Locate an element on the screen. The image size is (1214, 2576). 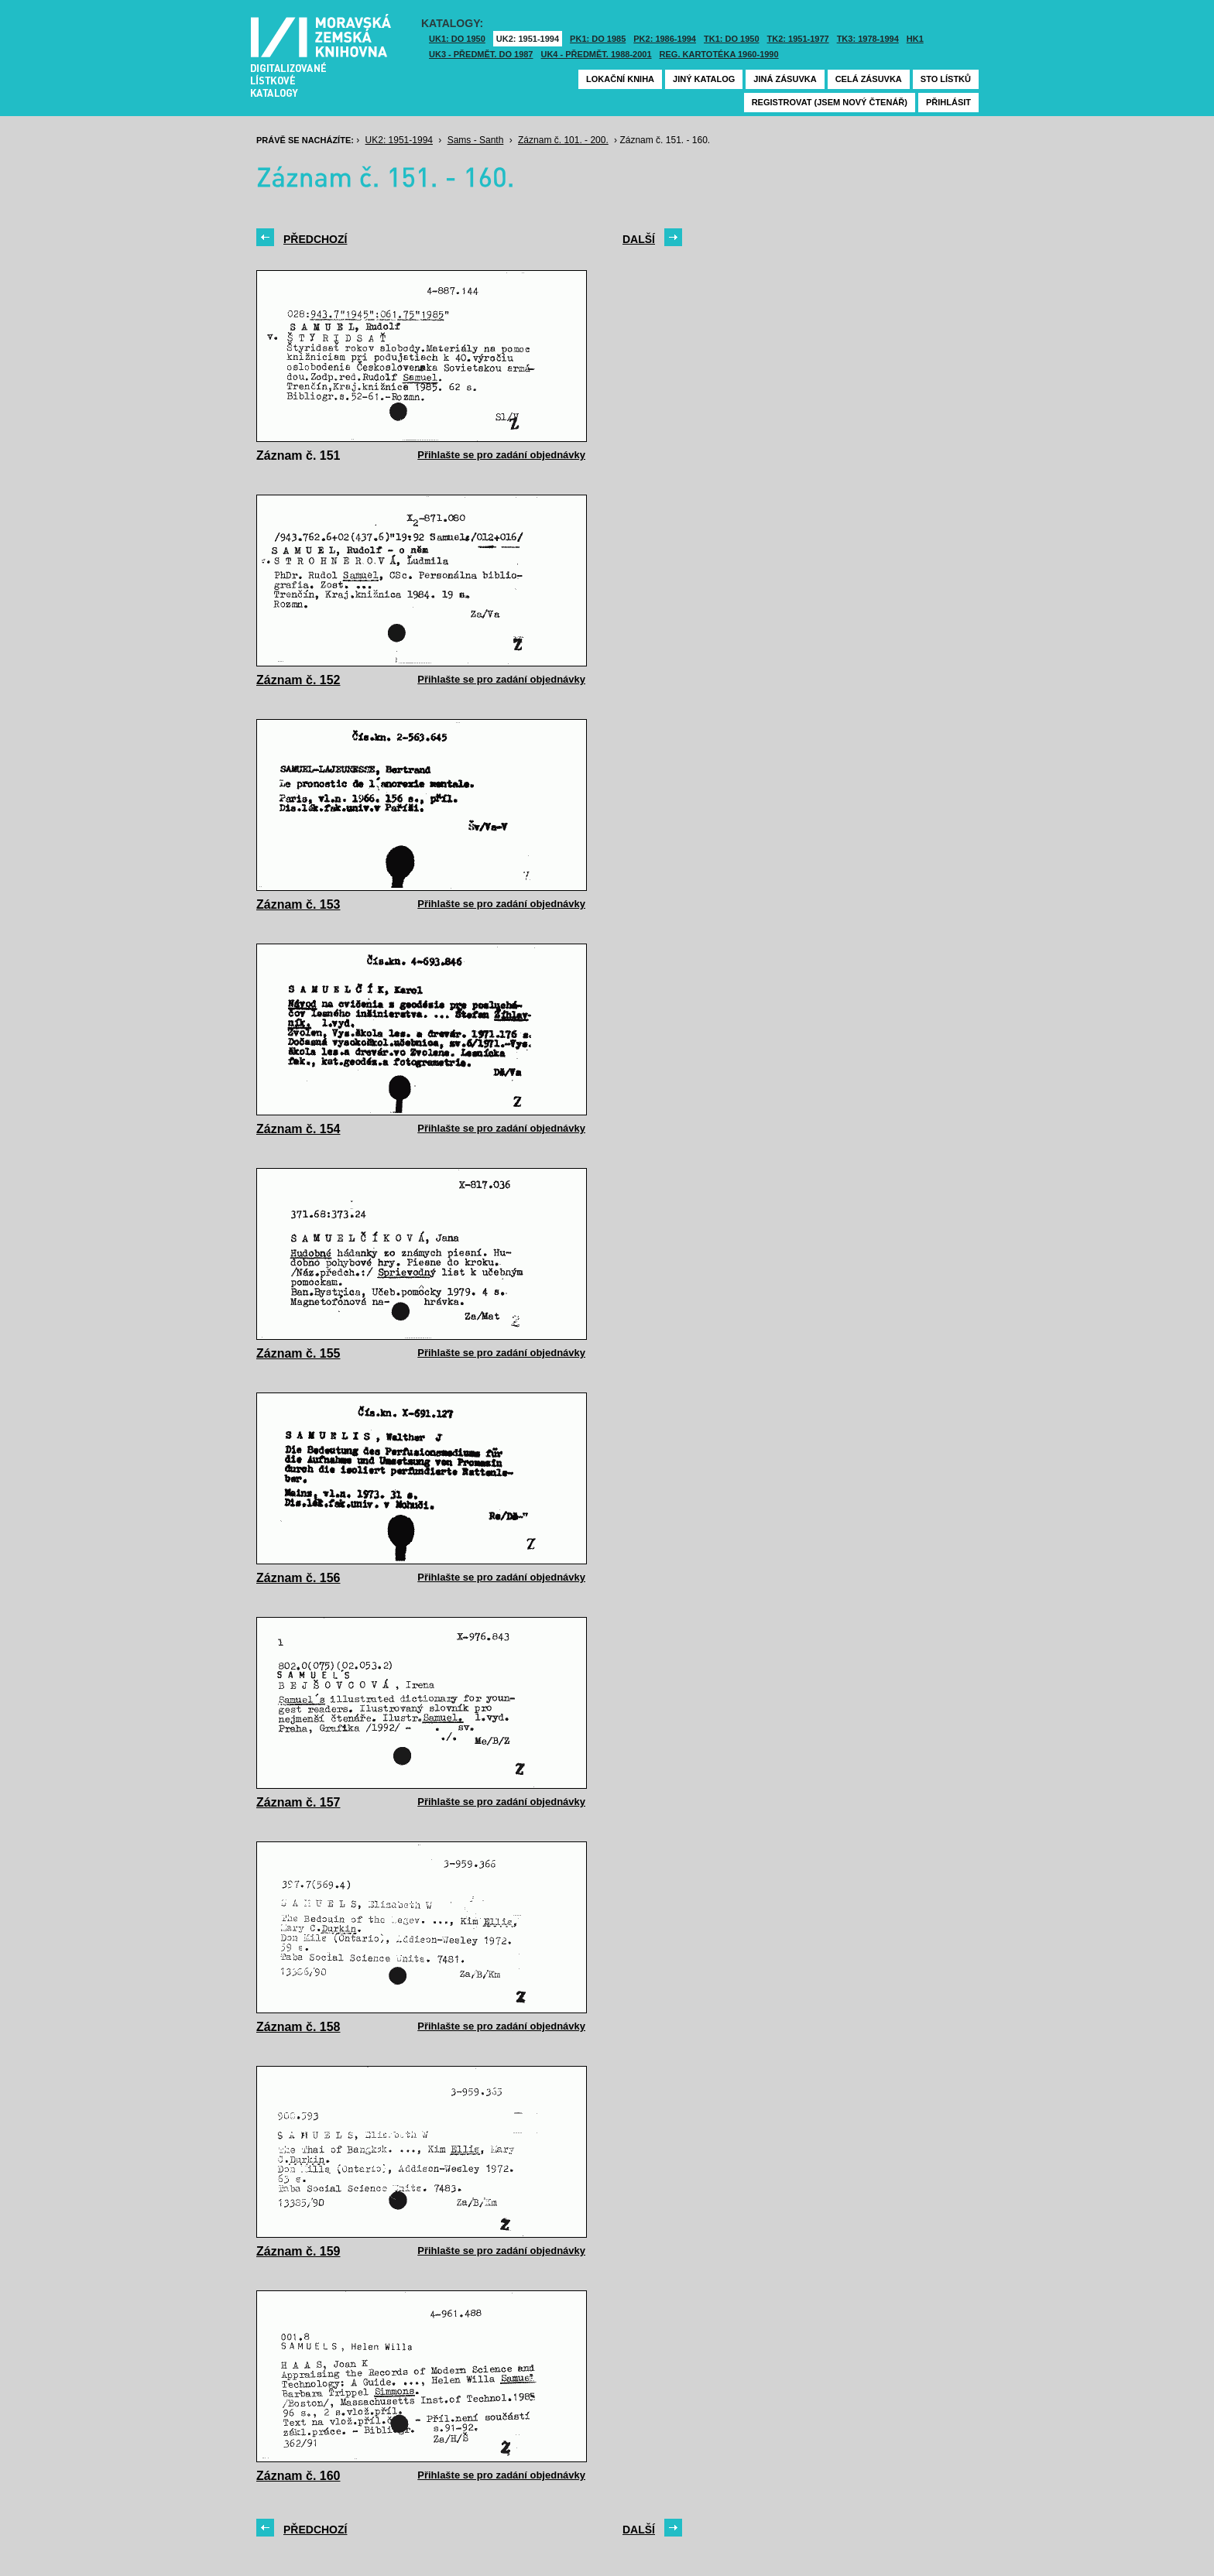
UK4 - Předmět. 1988-2001 is located at coordinates (595, 54).